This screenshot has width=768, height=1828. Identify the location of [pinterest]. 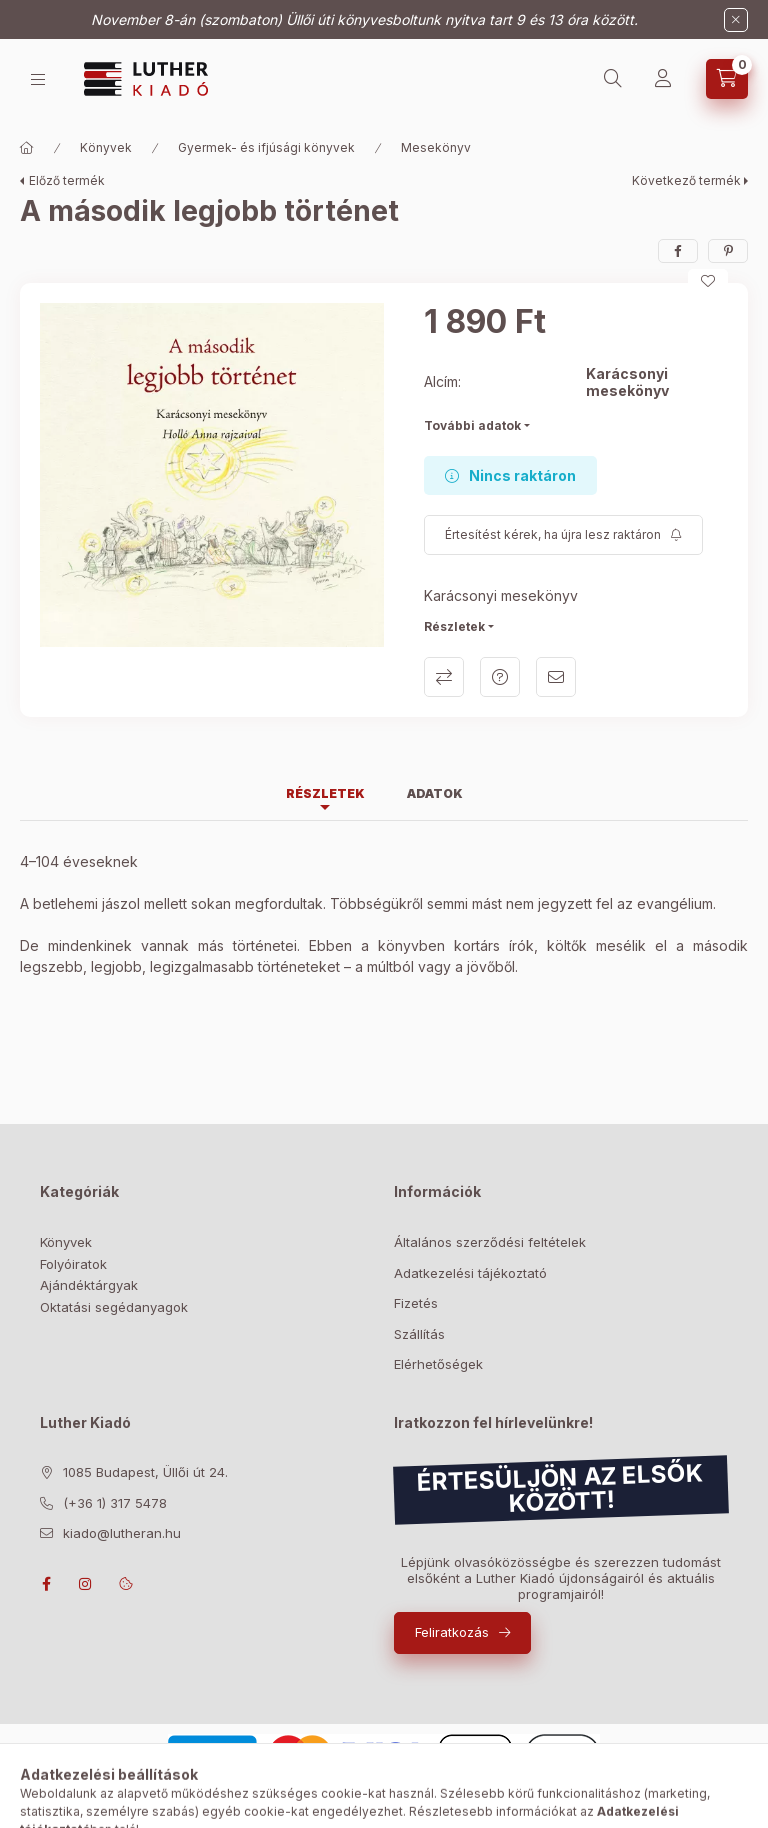
(728, 251).